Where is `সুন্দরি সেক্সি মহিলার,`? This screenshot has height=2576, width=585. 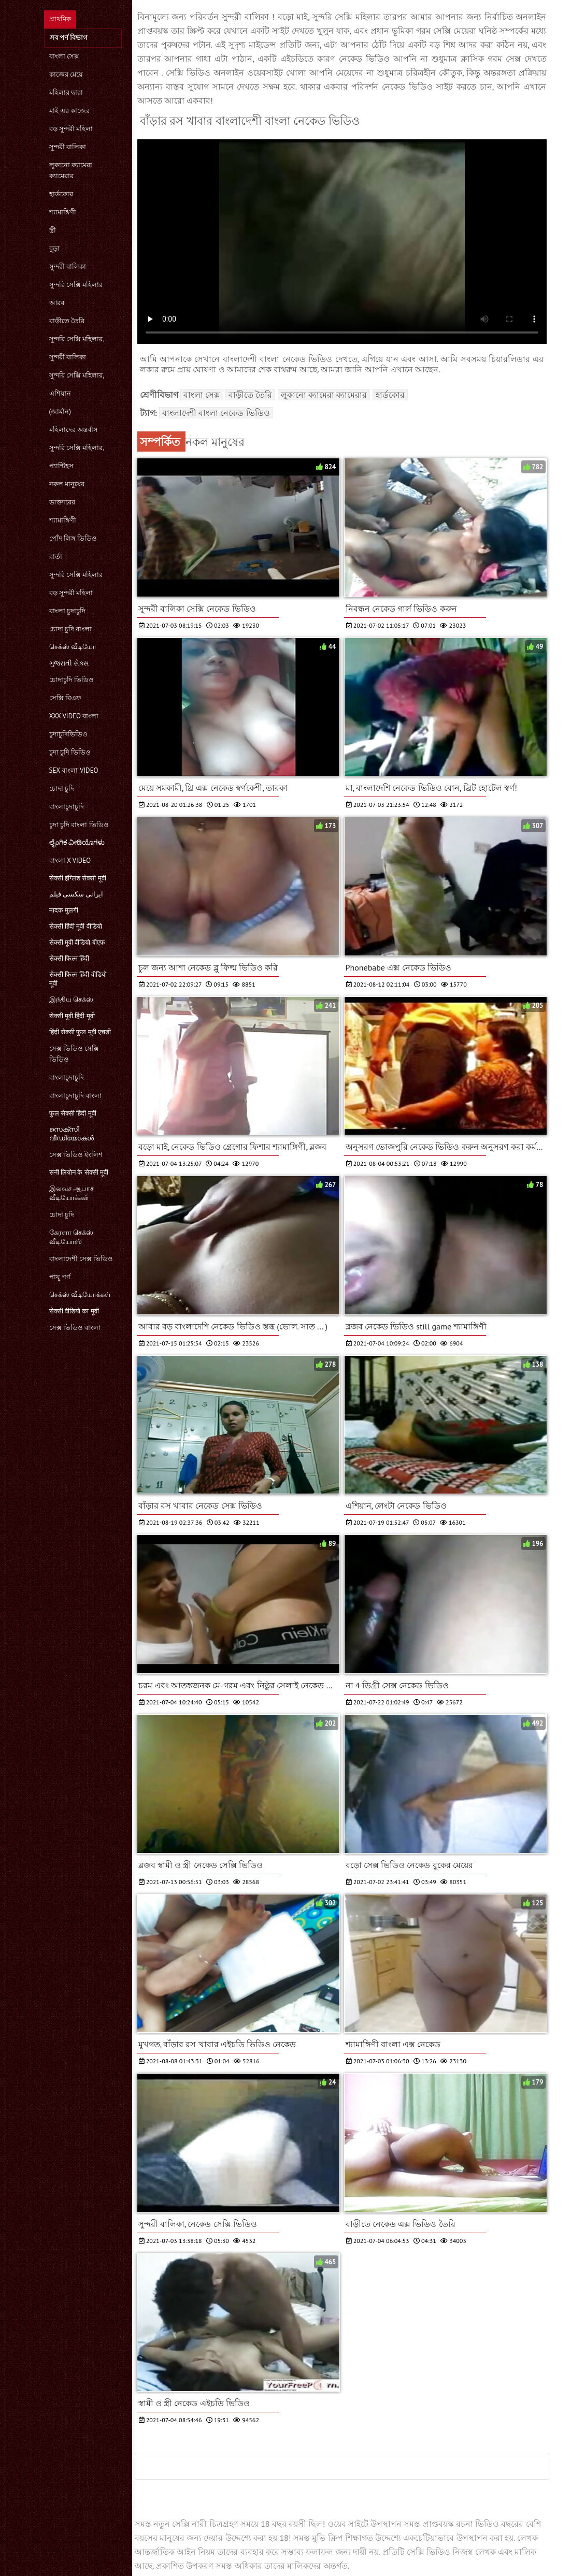
সুন্দরি সেক্সি মহিলার, is located at coordinates (77, 339).